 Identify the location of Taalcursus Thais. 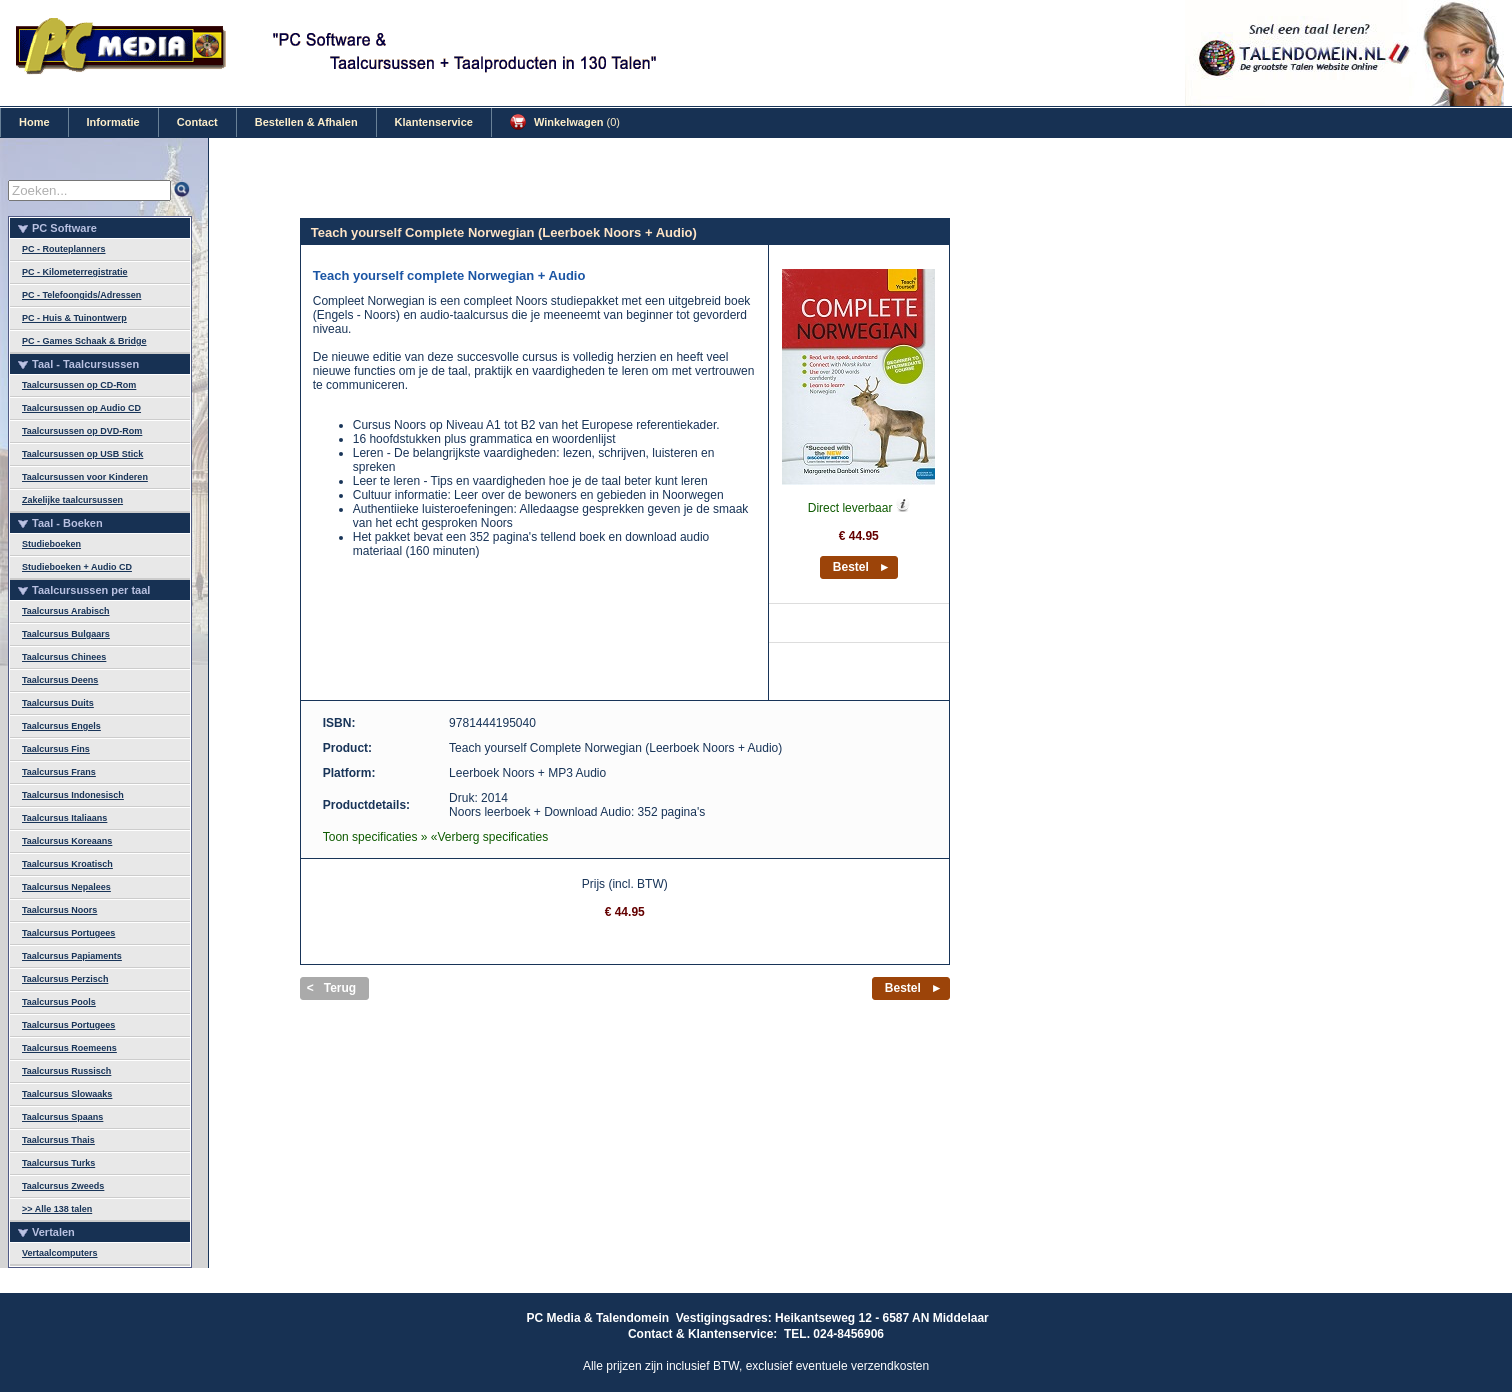
(58, 1140).